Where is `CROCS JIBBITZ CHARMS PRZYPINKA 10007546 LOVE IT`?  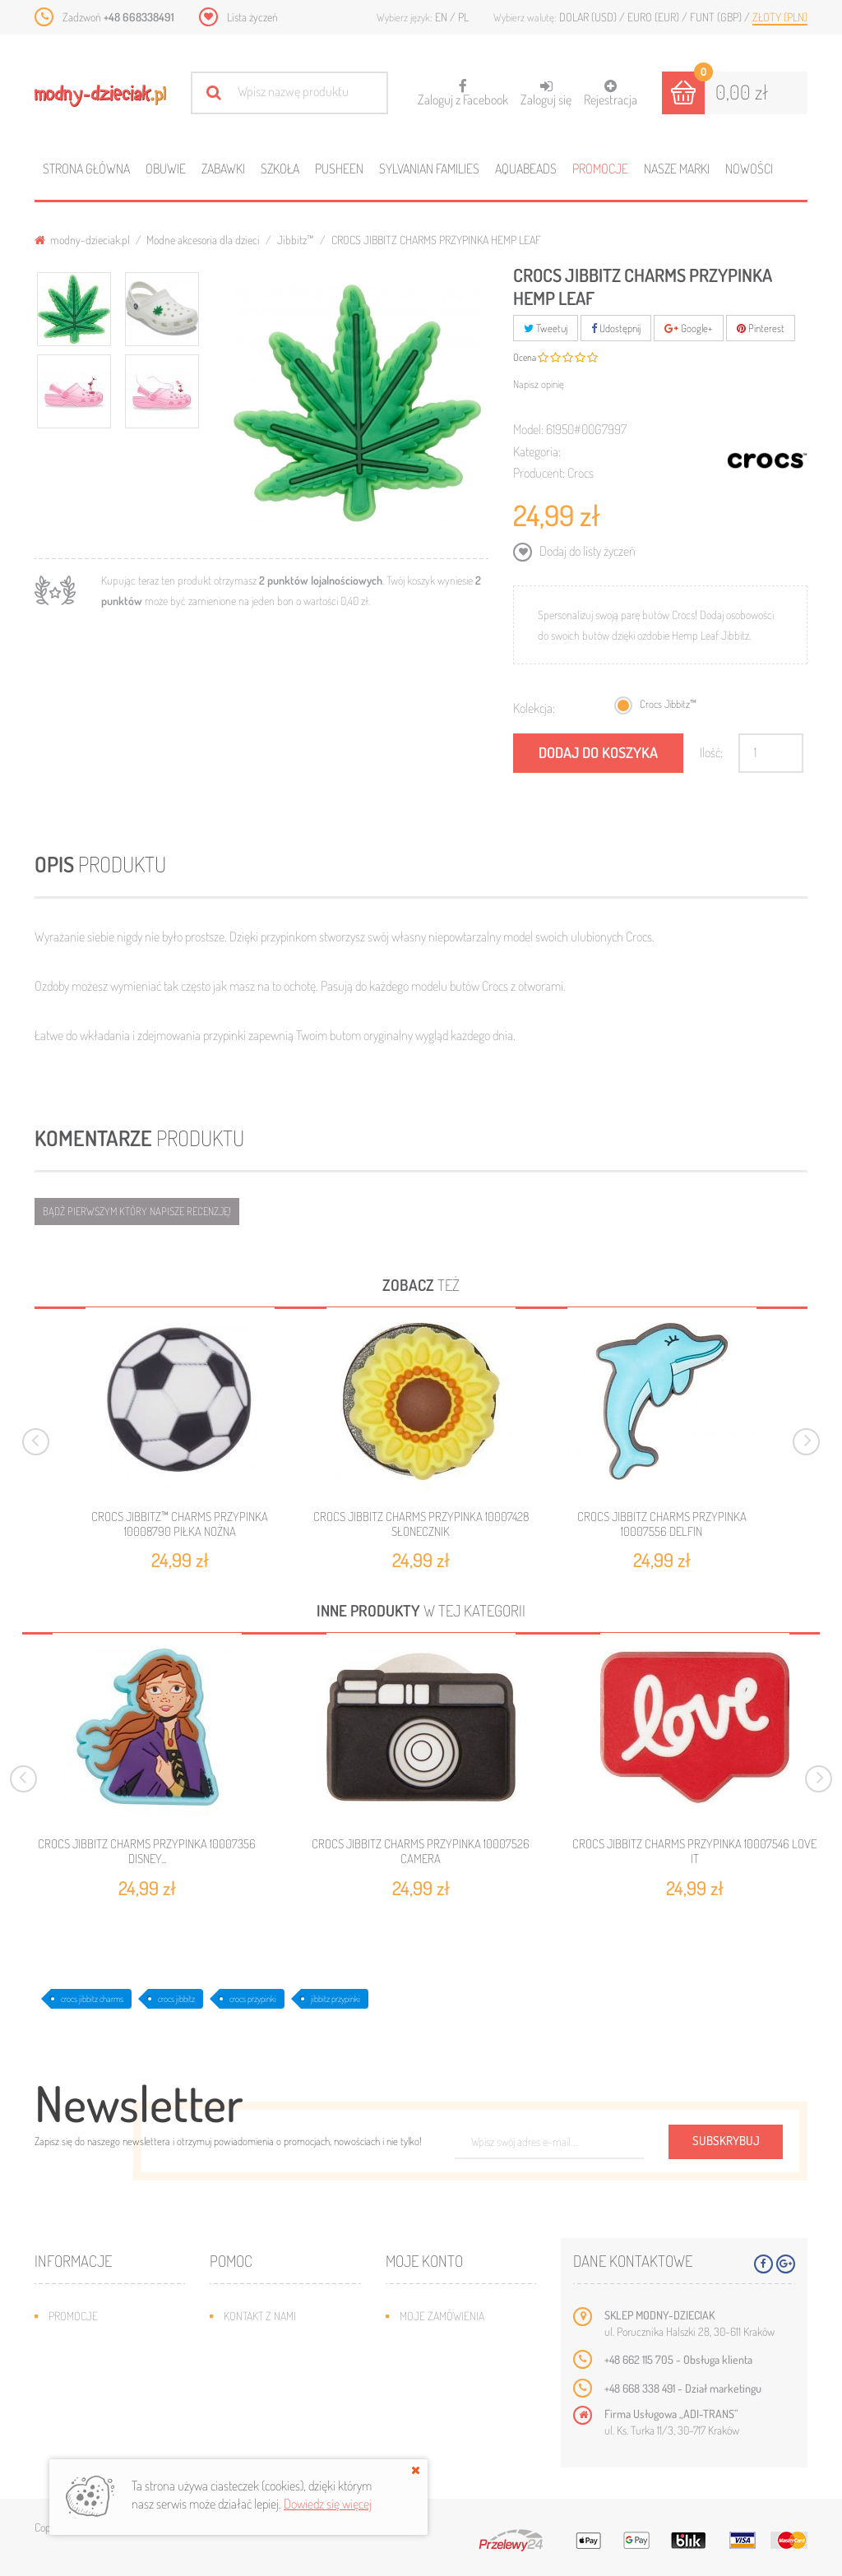
CROCS JIBBITZ CHARMS PRZYPINKA 10007546 LOVE IT is located at coordinates (694, 1851).